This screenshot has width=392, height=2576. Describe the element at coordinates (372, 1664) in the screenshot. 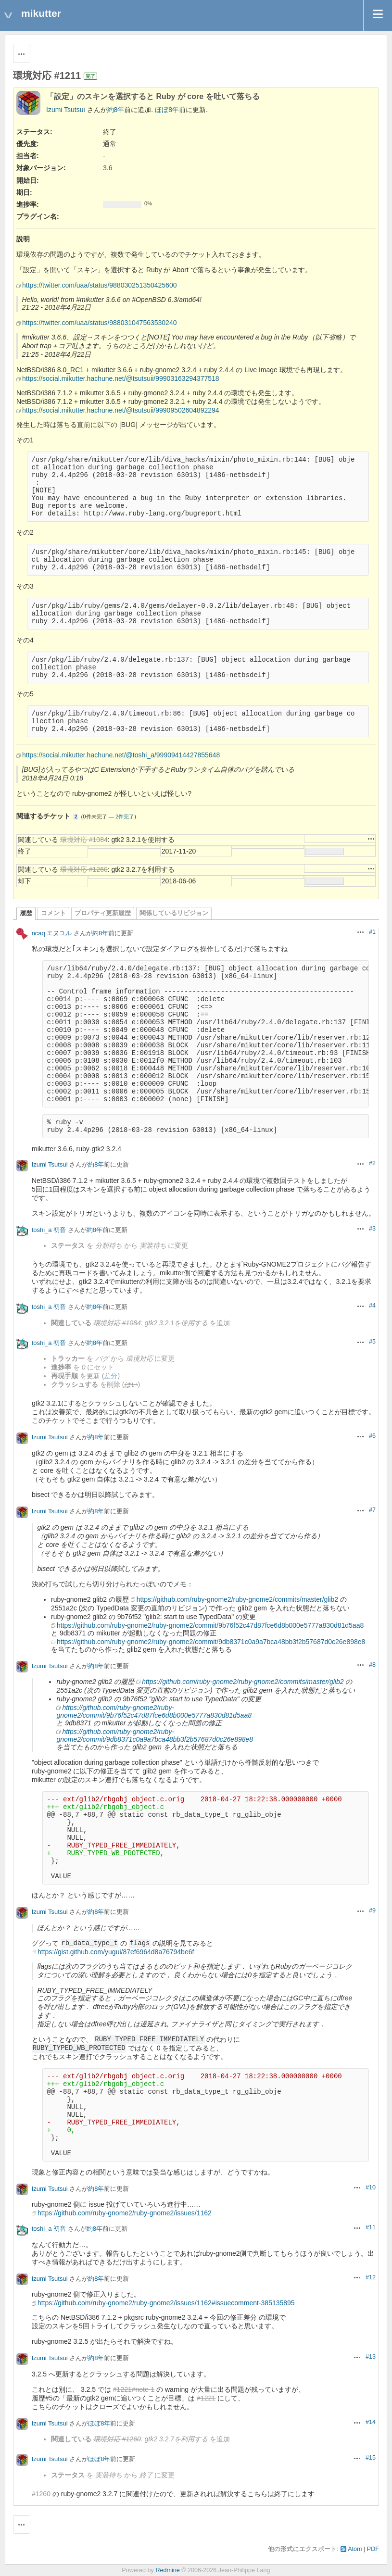

I see `#8` at that location.